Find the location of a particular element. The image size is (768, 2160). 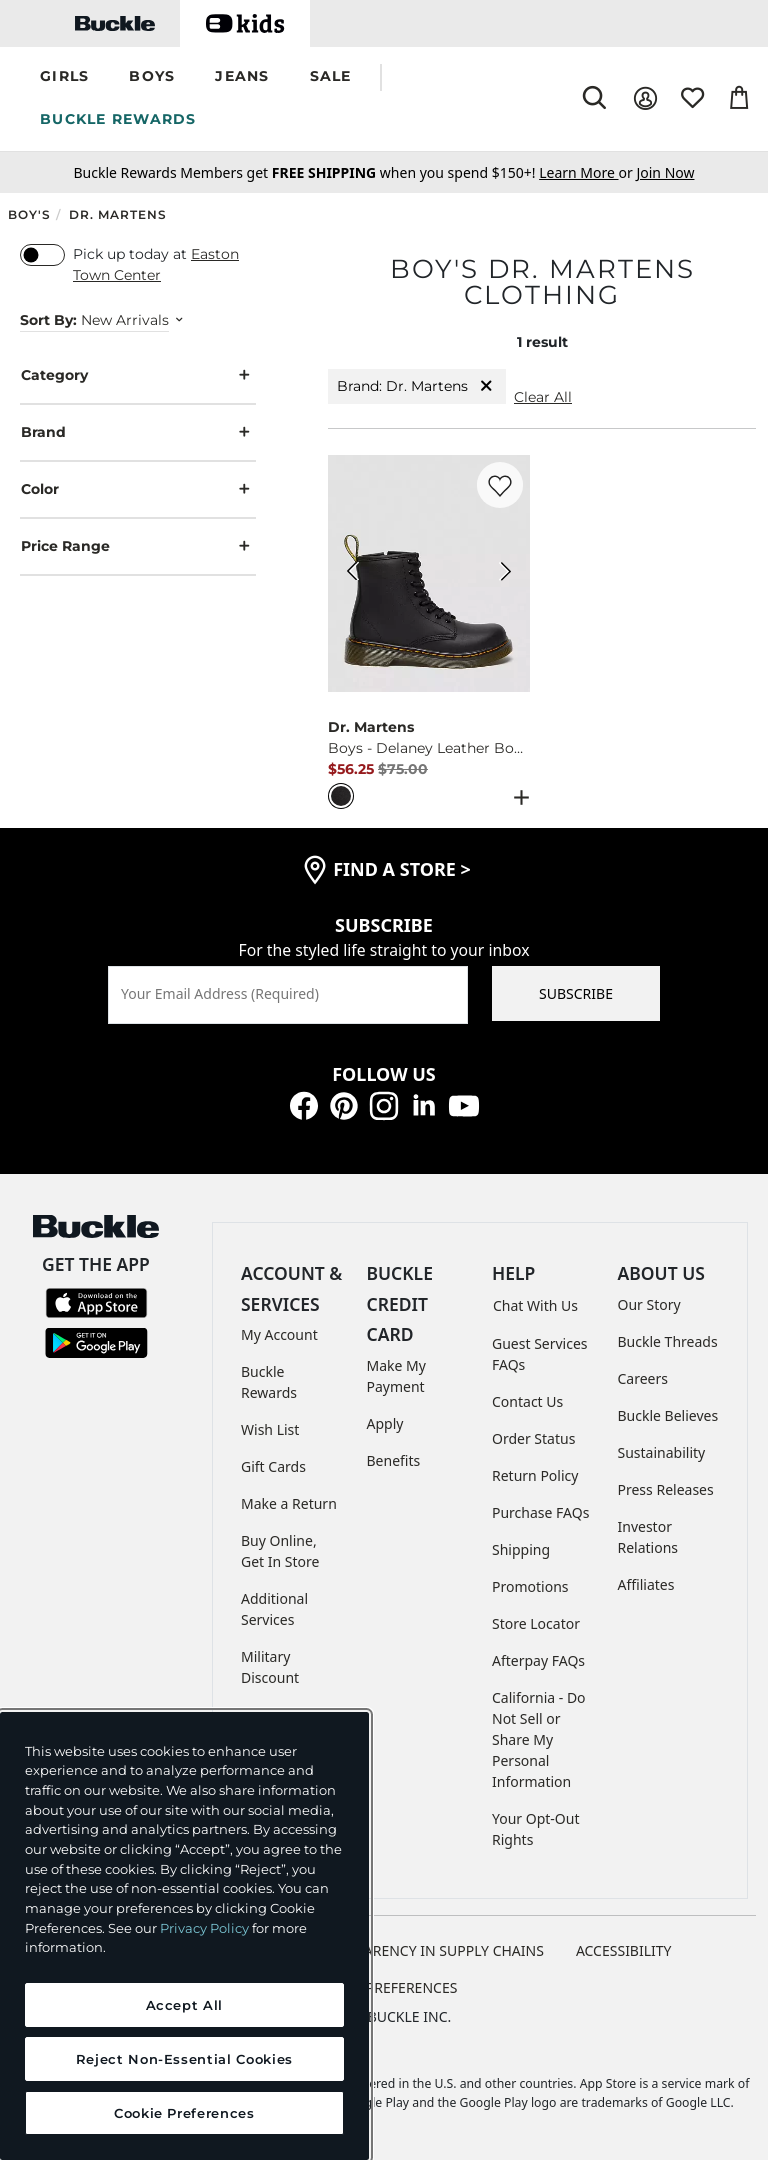

[switch] is located at coordinates (42, 255).